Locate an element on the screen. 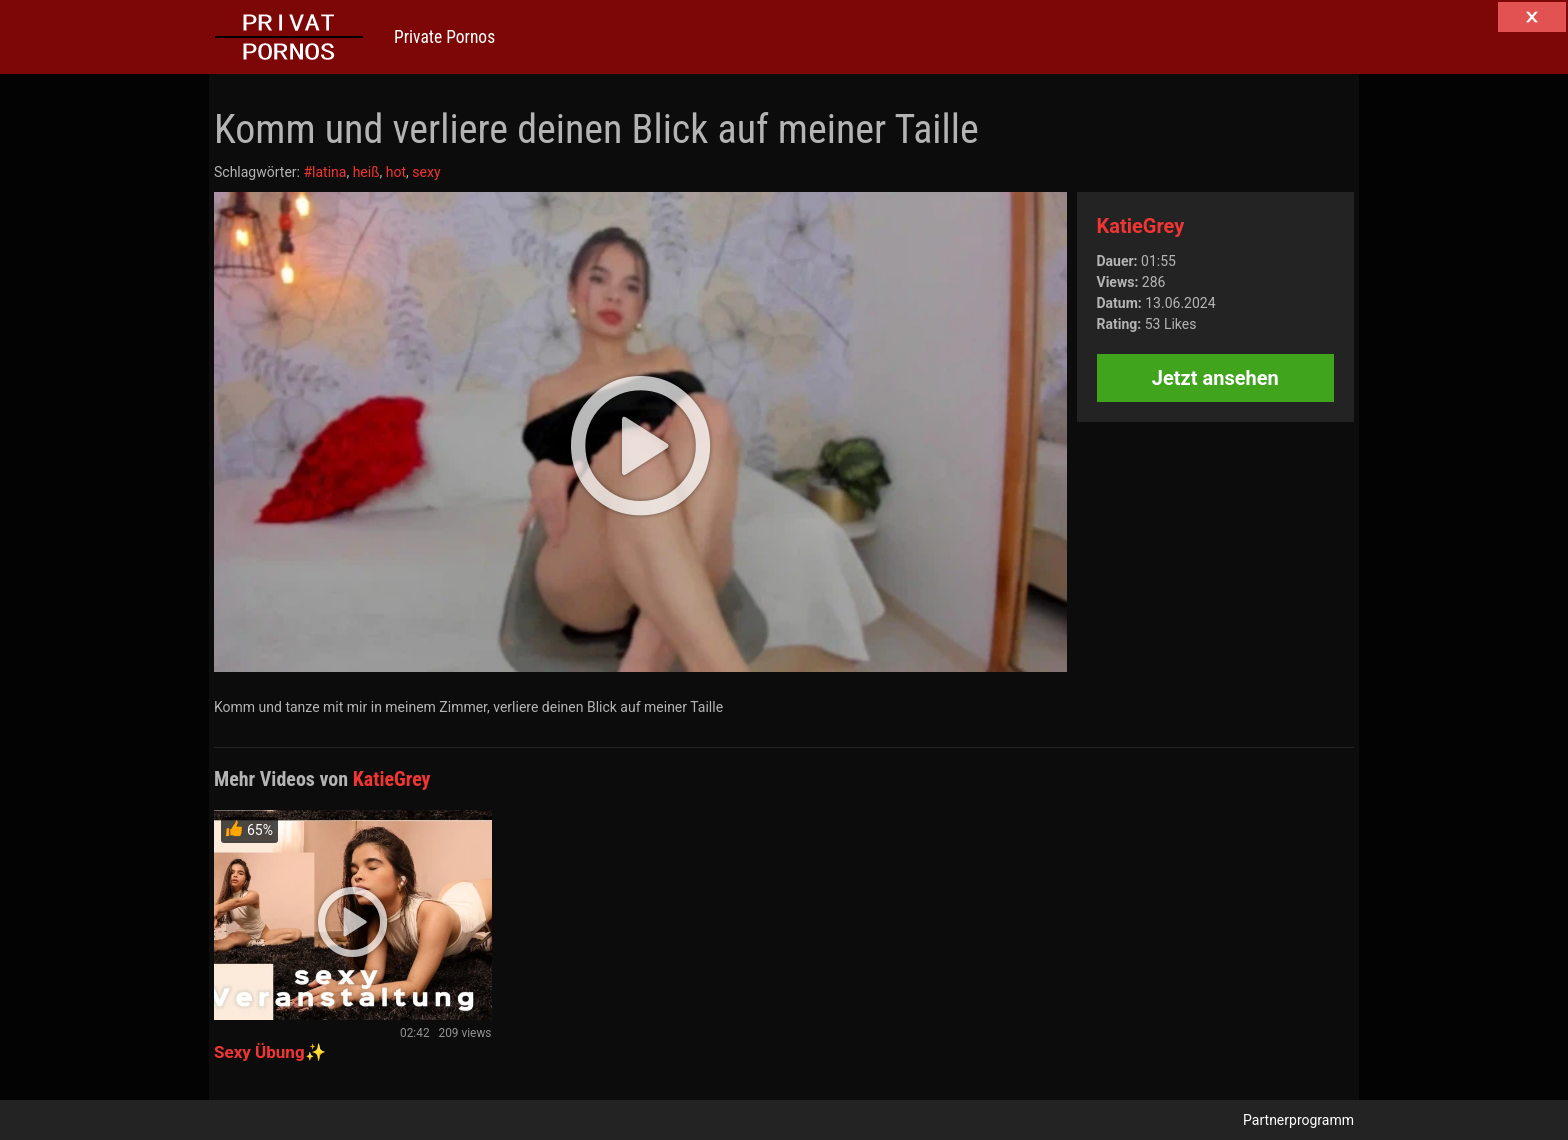  KatieGrey is located at coordinates (1141, 226).